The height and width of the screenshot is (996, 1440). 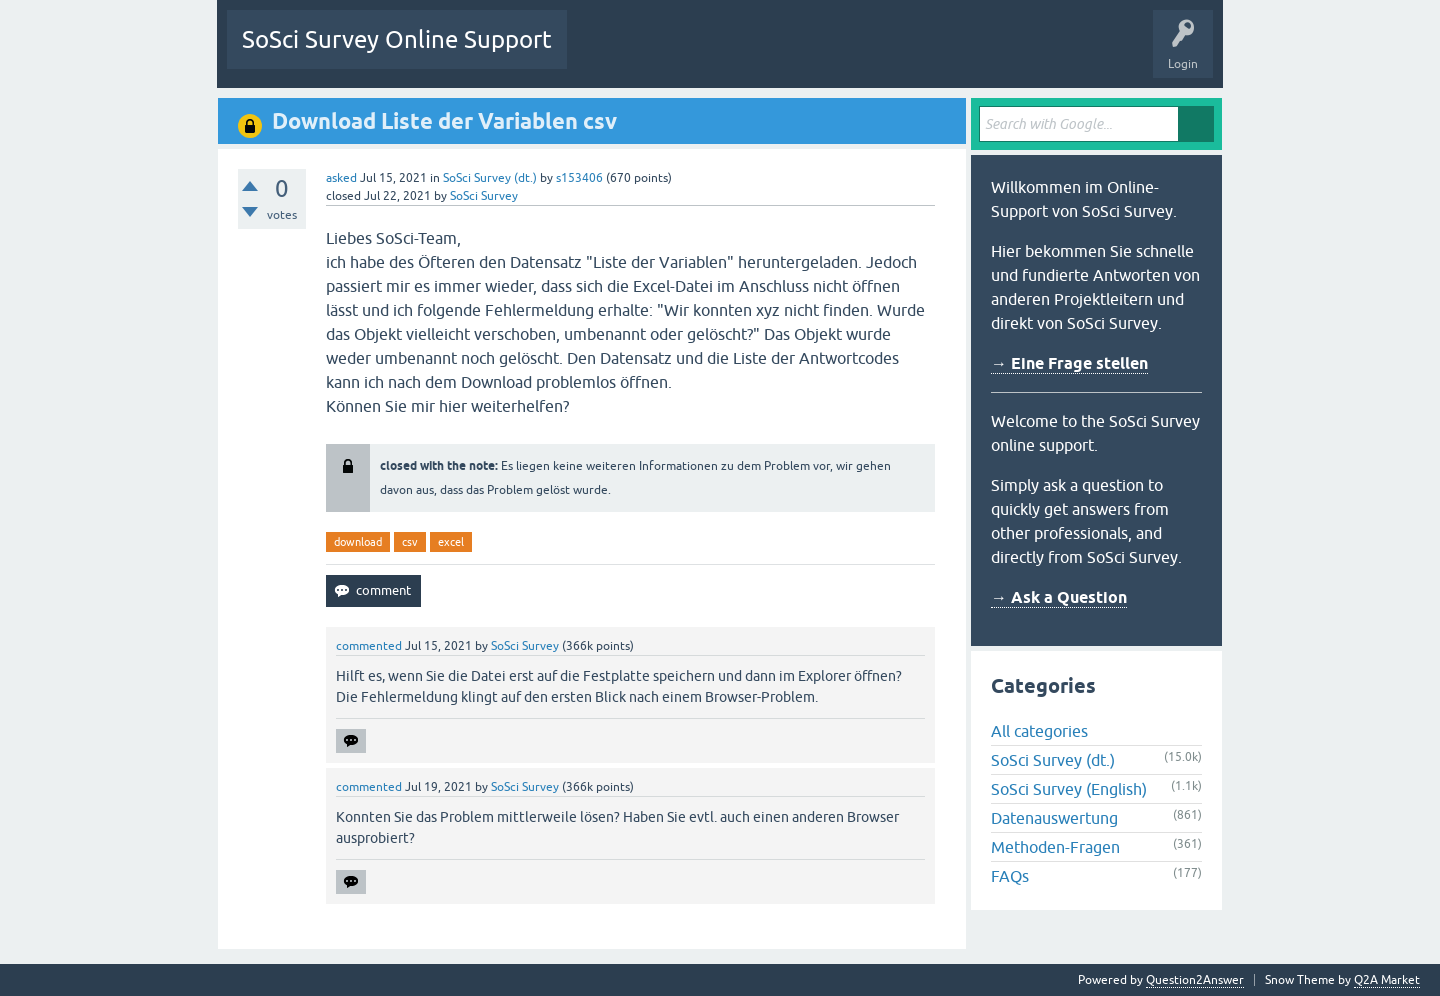 I want to click on excel, so click(x=451, y=542).